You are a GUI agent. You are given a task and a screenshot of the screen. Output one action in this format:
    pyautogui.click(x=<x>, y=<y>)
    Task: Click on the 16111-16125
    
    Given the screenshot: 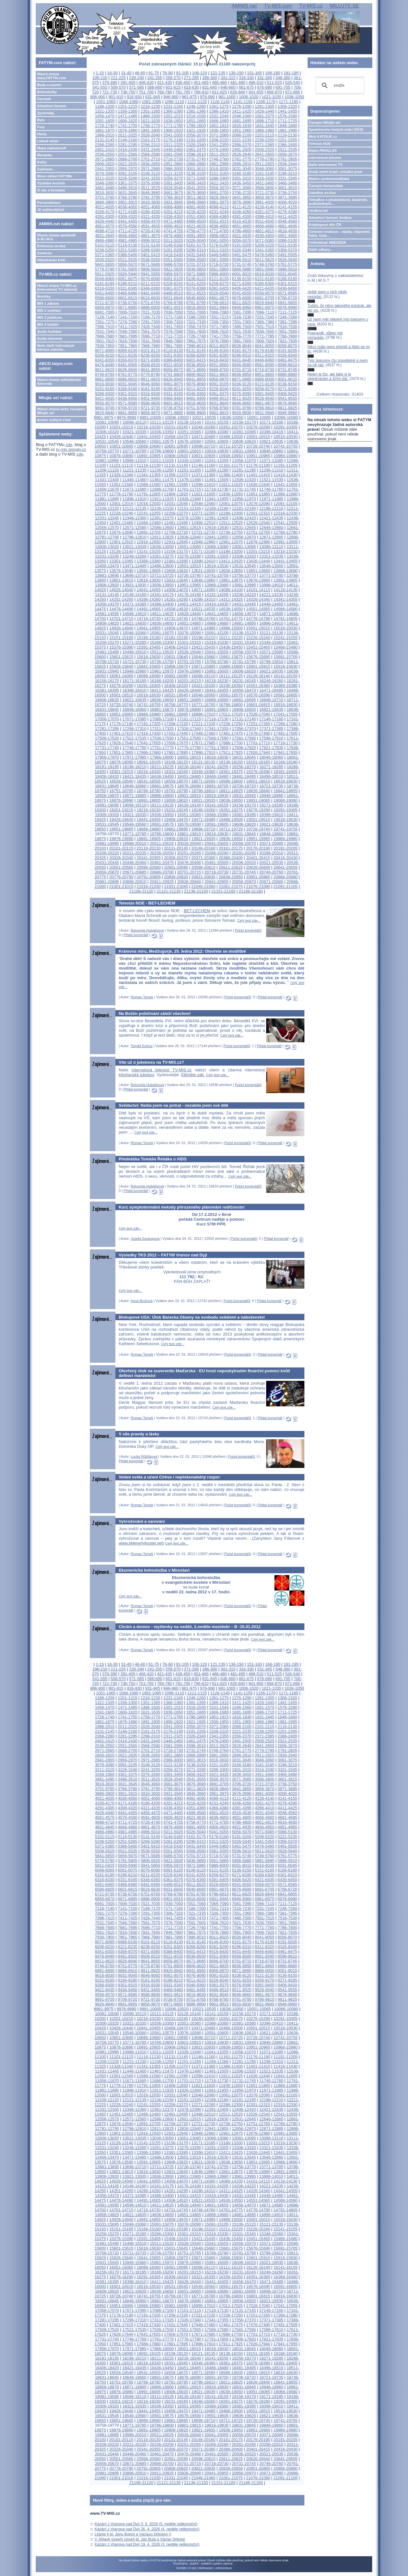 What is the action you would take?
    pyautogui.click(x=231, y=676)
    